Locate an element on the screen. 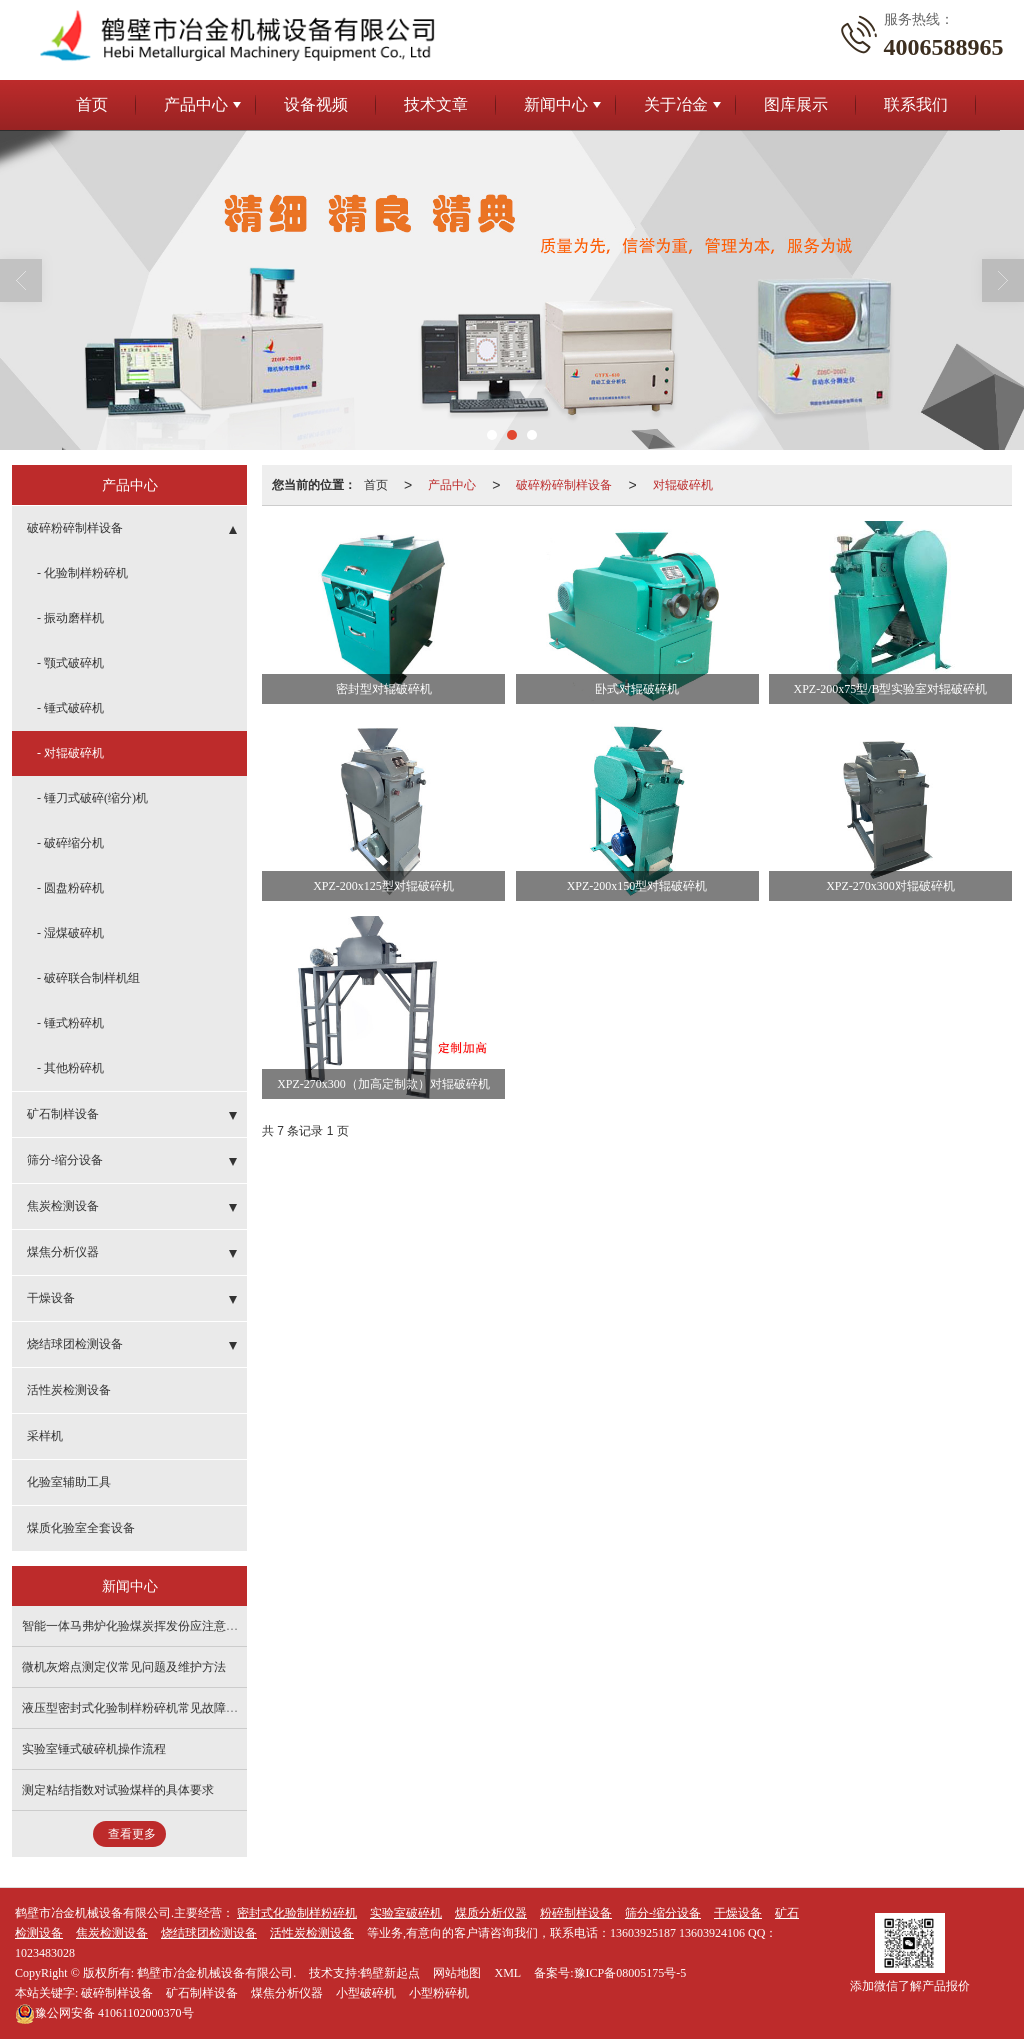 The width and height of the screenshot is (1024, 2039). 实验室锤式破碎机操作流程 is located at coordinates (94, 1749).